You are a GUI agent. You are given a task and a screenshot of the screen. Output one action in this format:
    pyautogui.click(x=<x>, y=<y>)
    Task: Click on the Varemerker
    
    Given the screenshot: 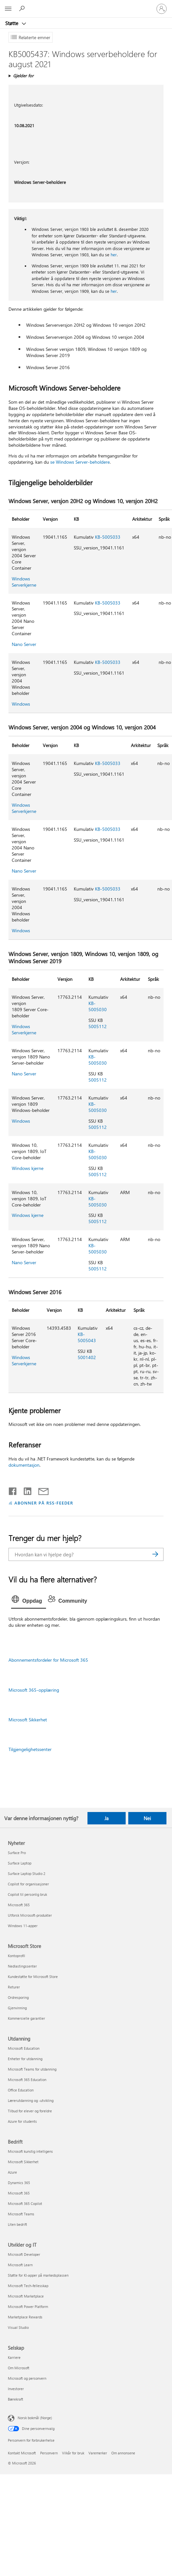 What is the action you would take?
    pyautogui.click(x=97, y=2452)
    